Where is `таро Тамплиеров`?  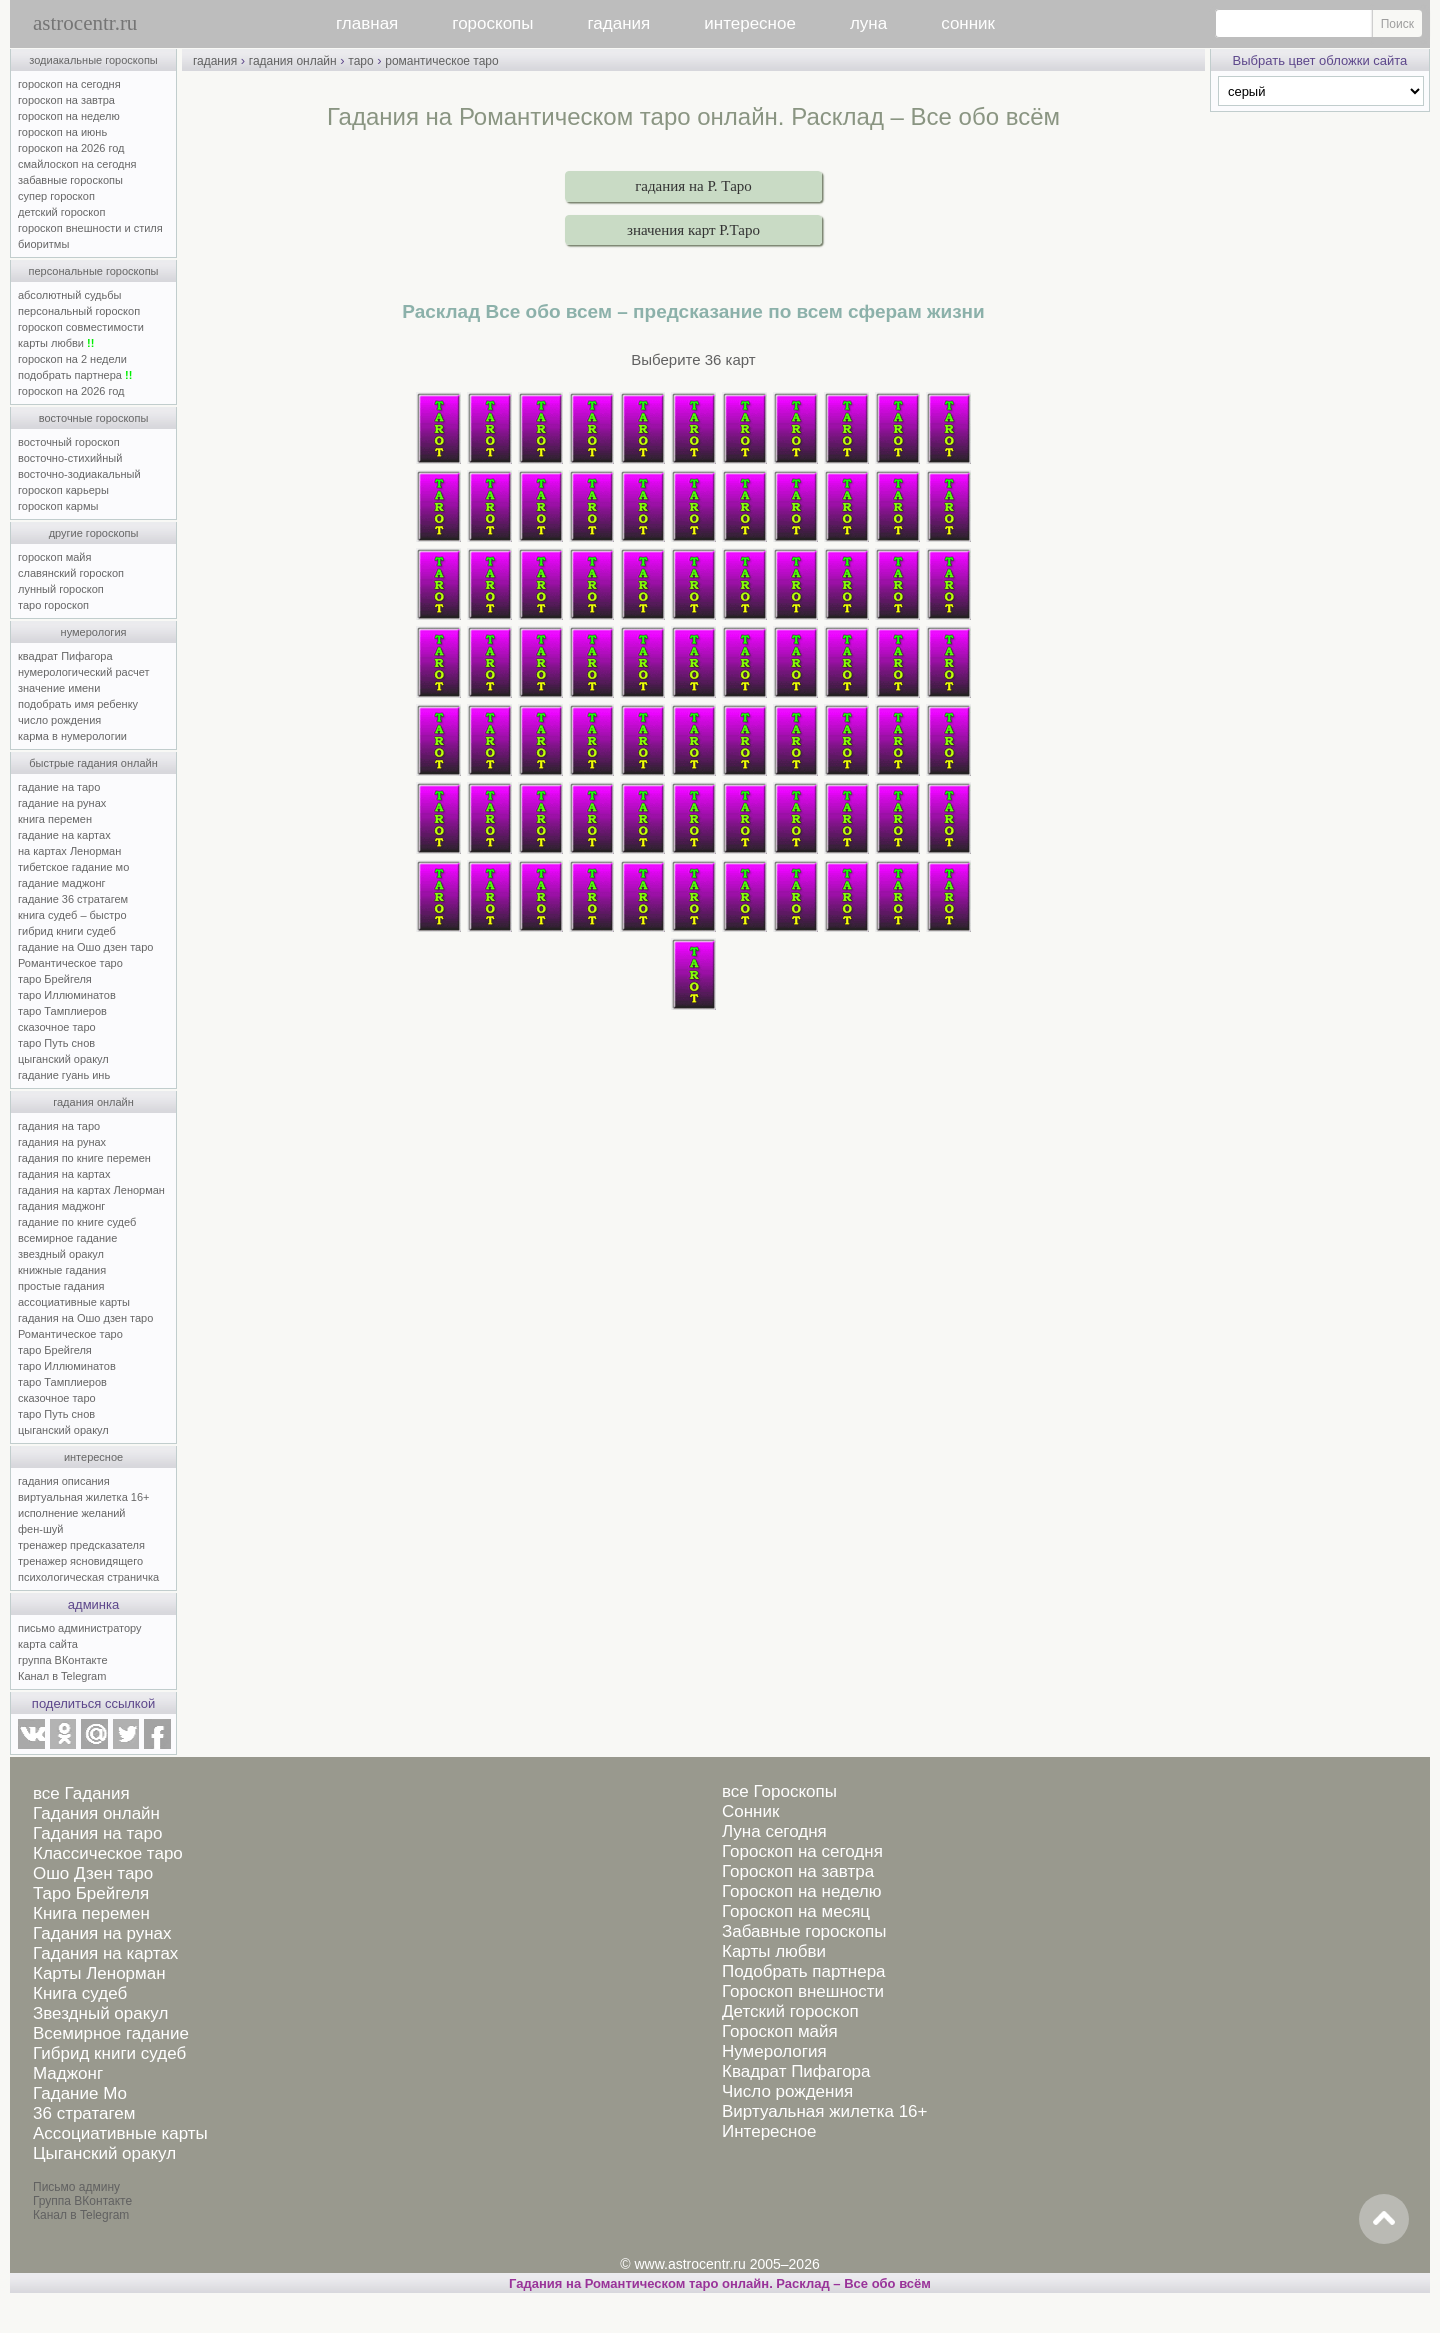
таро Тамплиеров is located at coordinates (62, 1011).